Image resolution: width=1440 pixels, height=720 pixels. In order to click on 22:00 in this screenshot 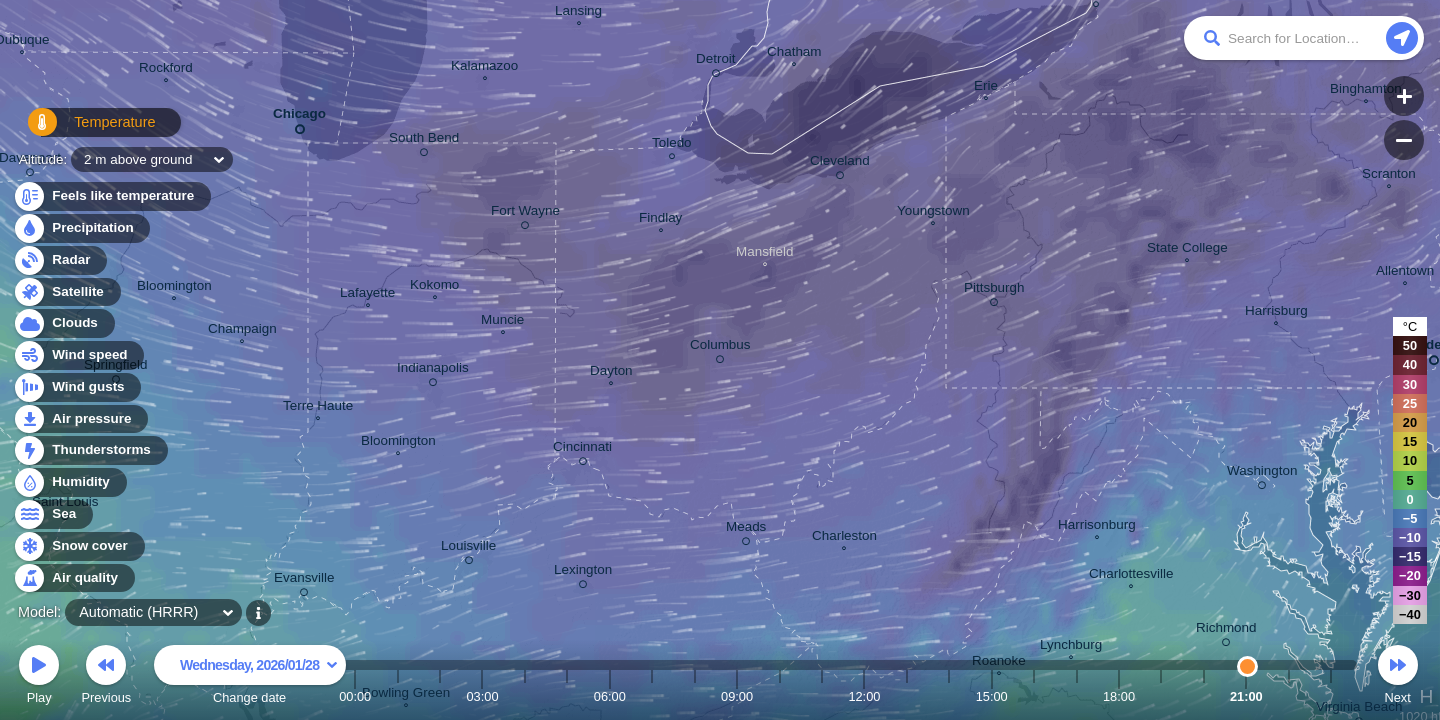, I will do `click(1289, 696)`.